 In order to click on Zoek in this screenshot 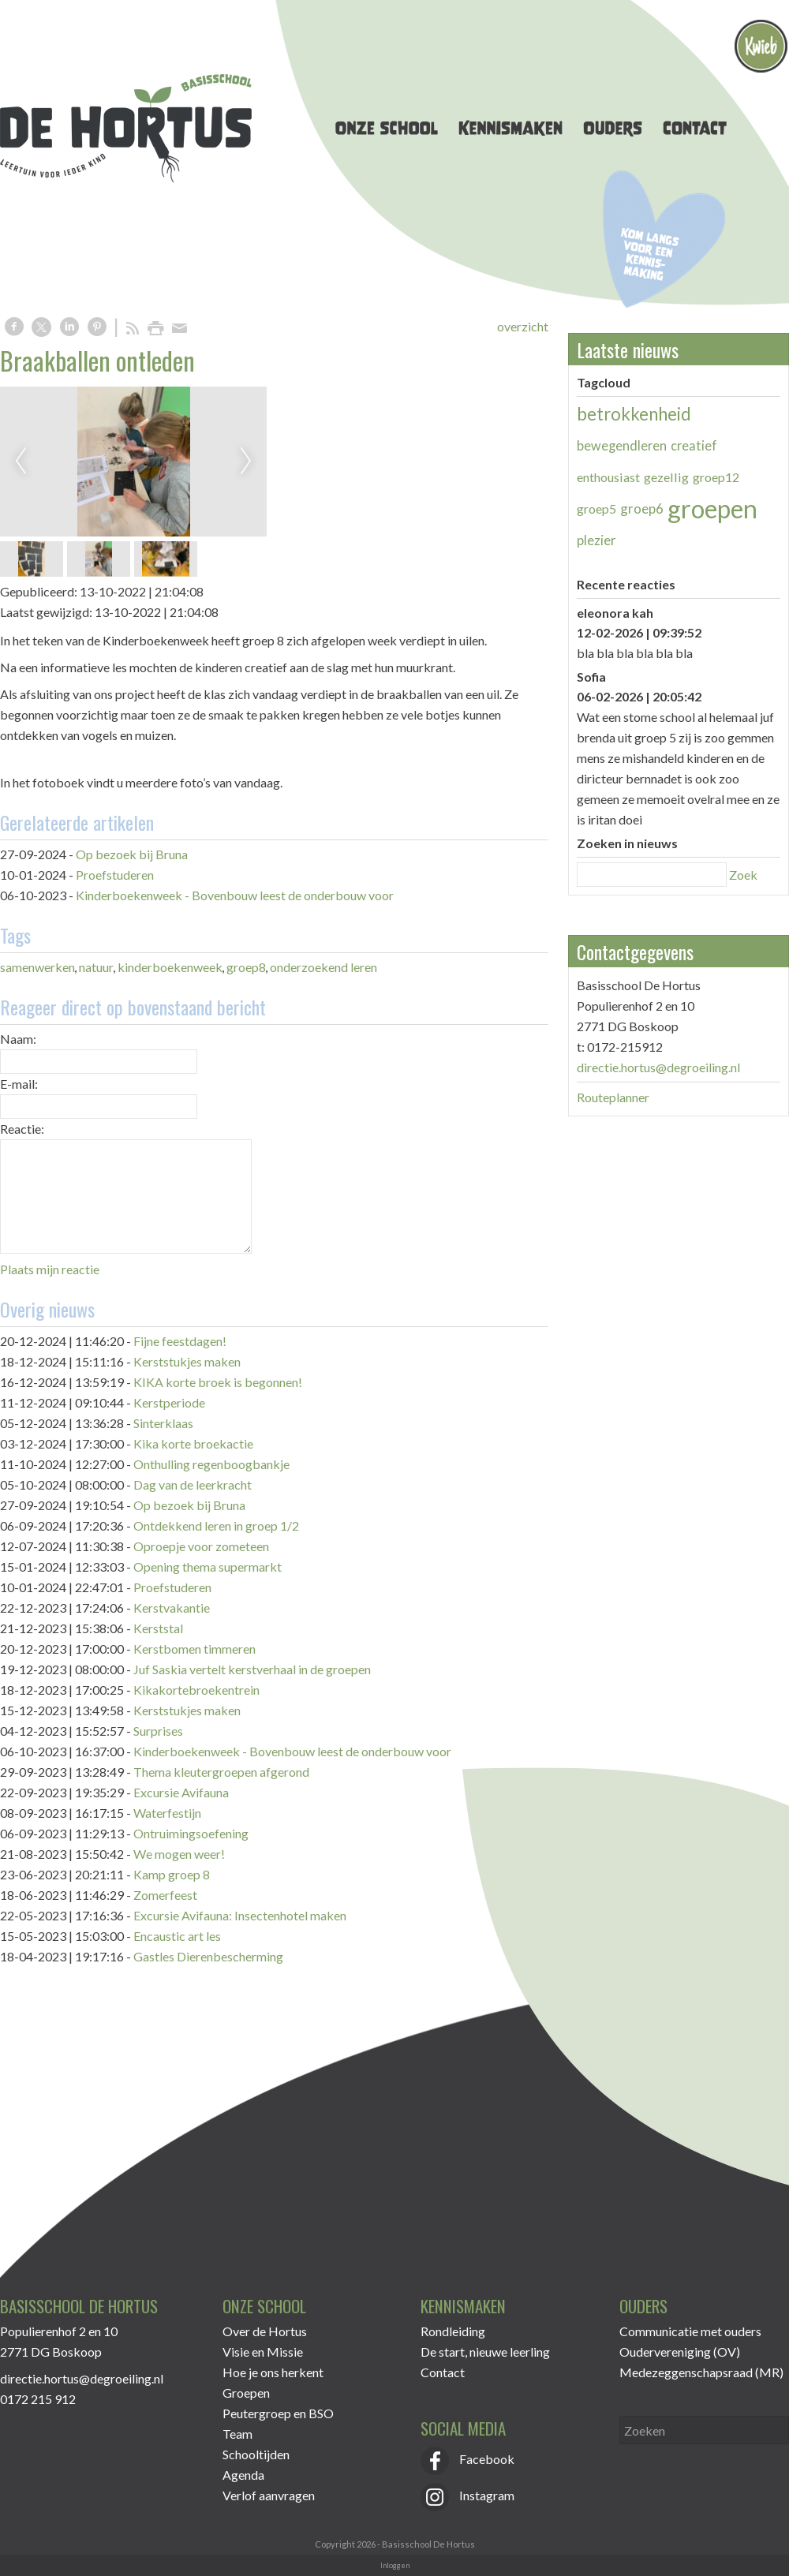, I will do `click(743, 874)`.